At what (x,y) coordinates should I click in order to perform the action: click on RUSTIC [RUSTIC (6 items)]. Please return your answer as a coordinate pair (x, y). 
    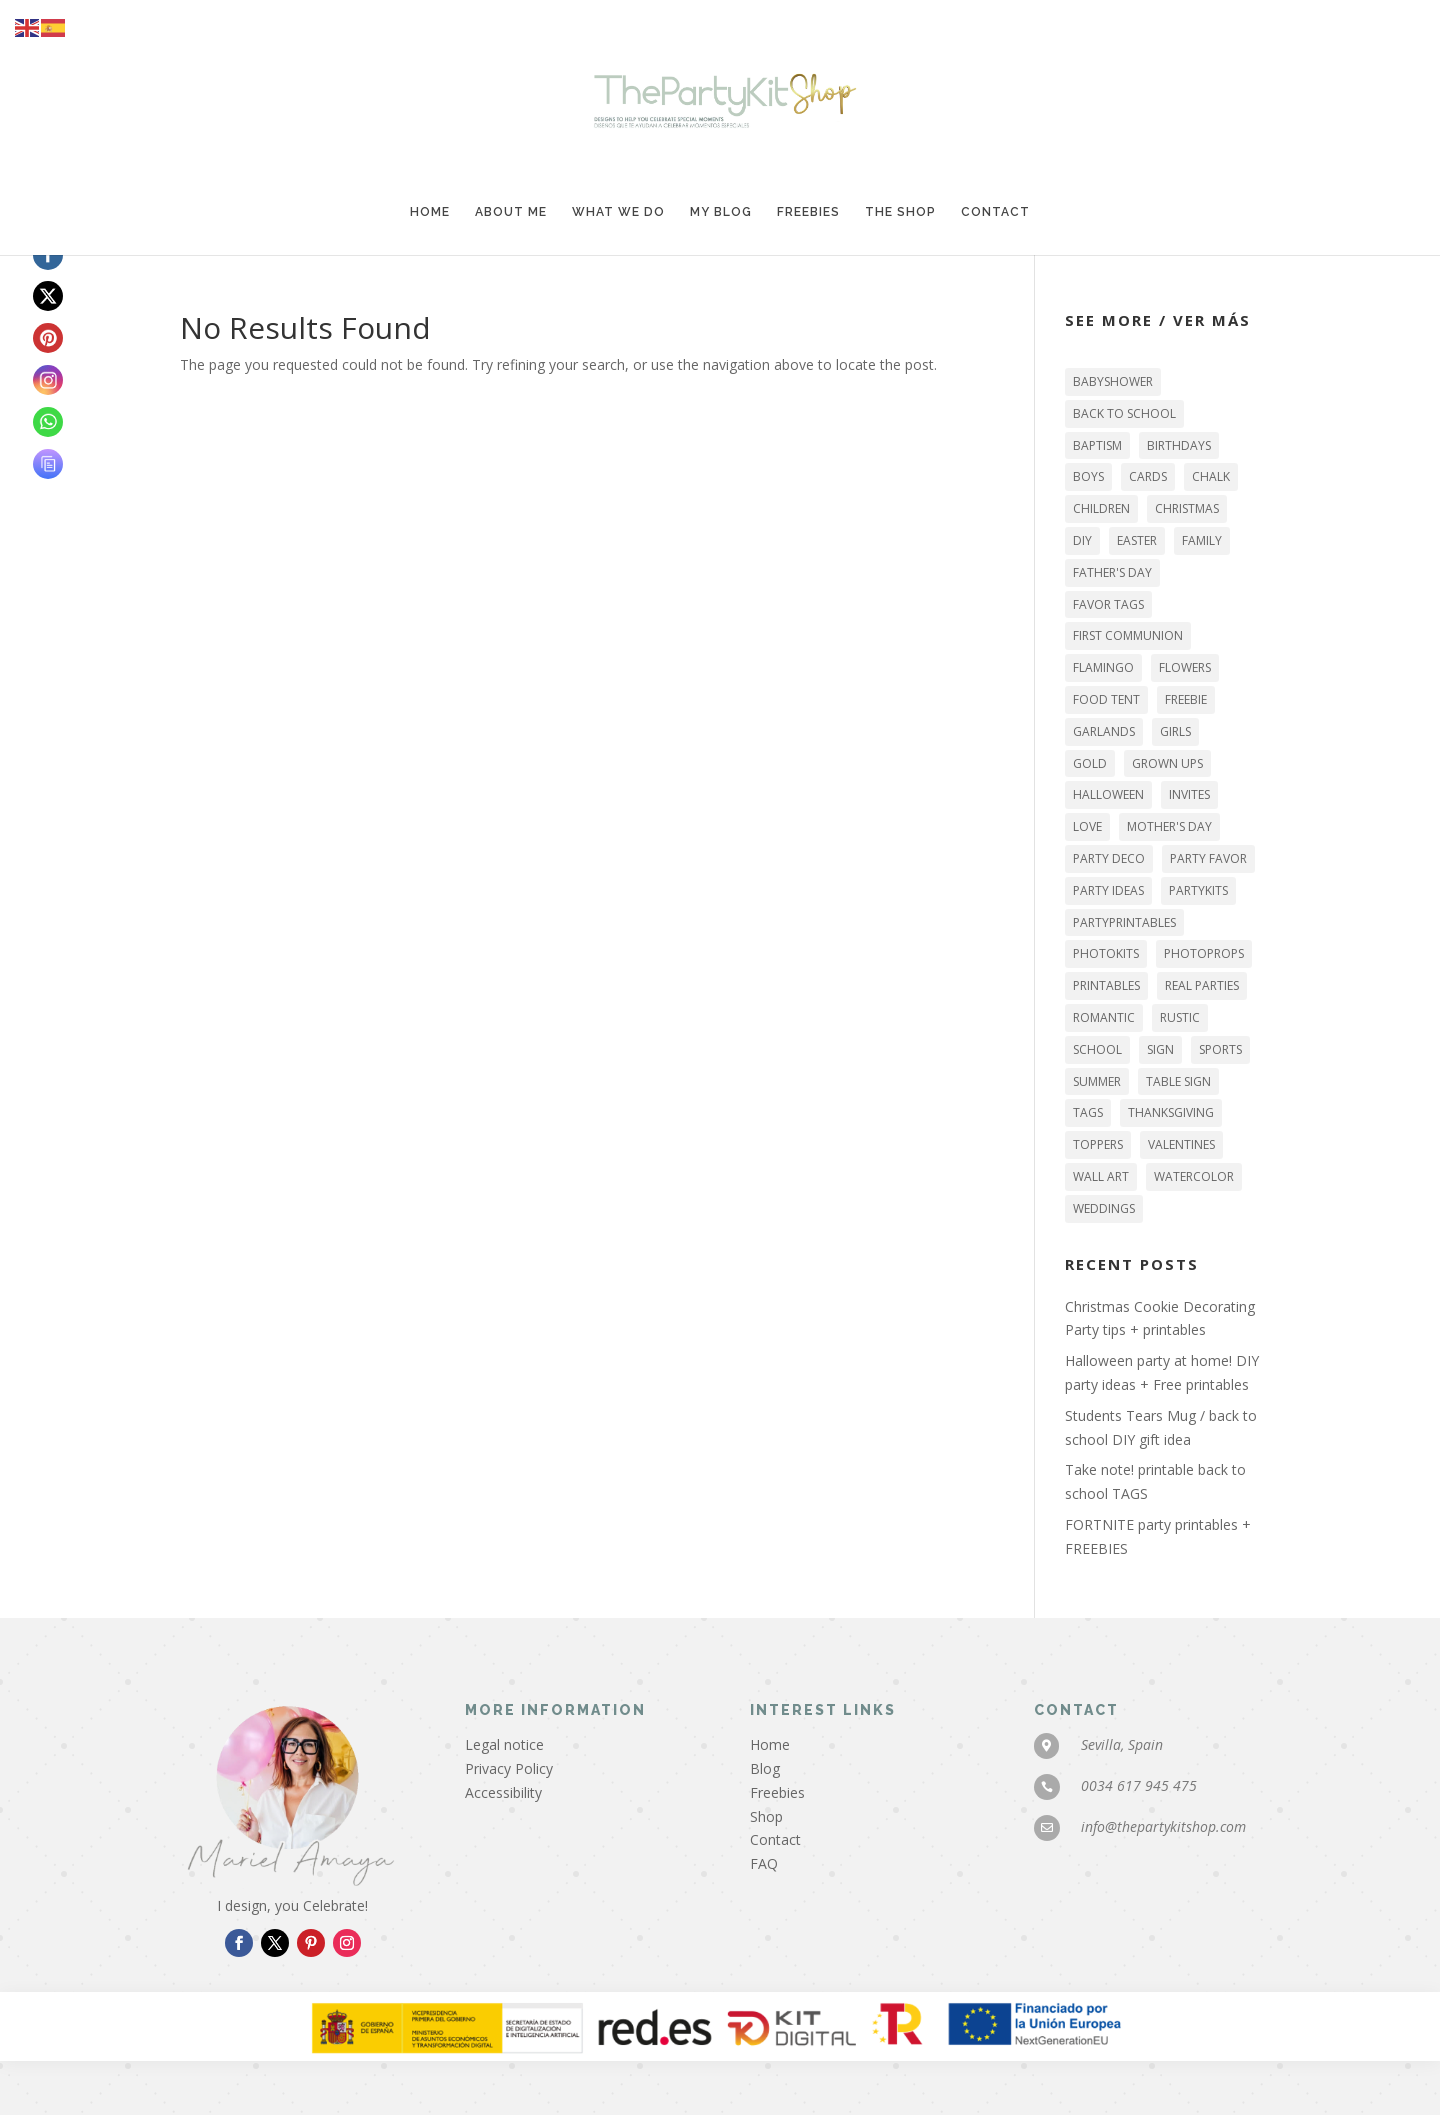
    Looking at the image, I should click on (1180, 1017).